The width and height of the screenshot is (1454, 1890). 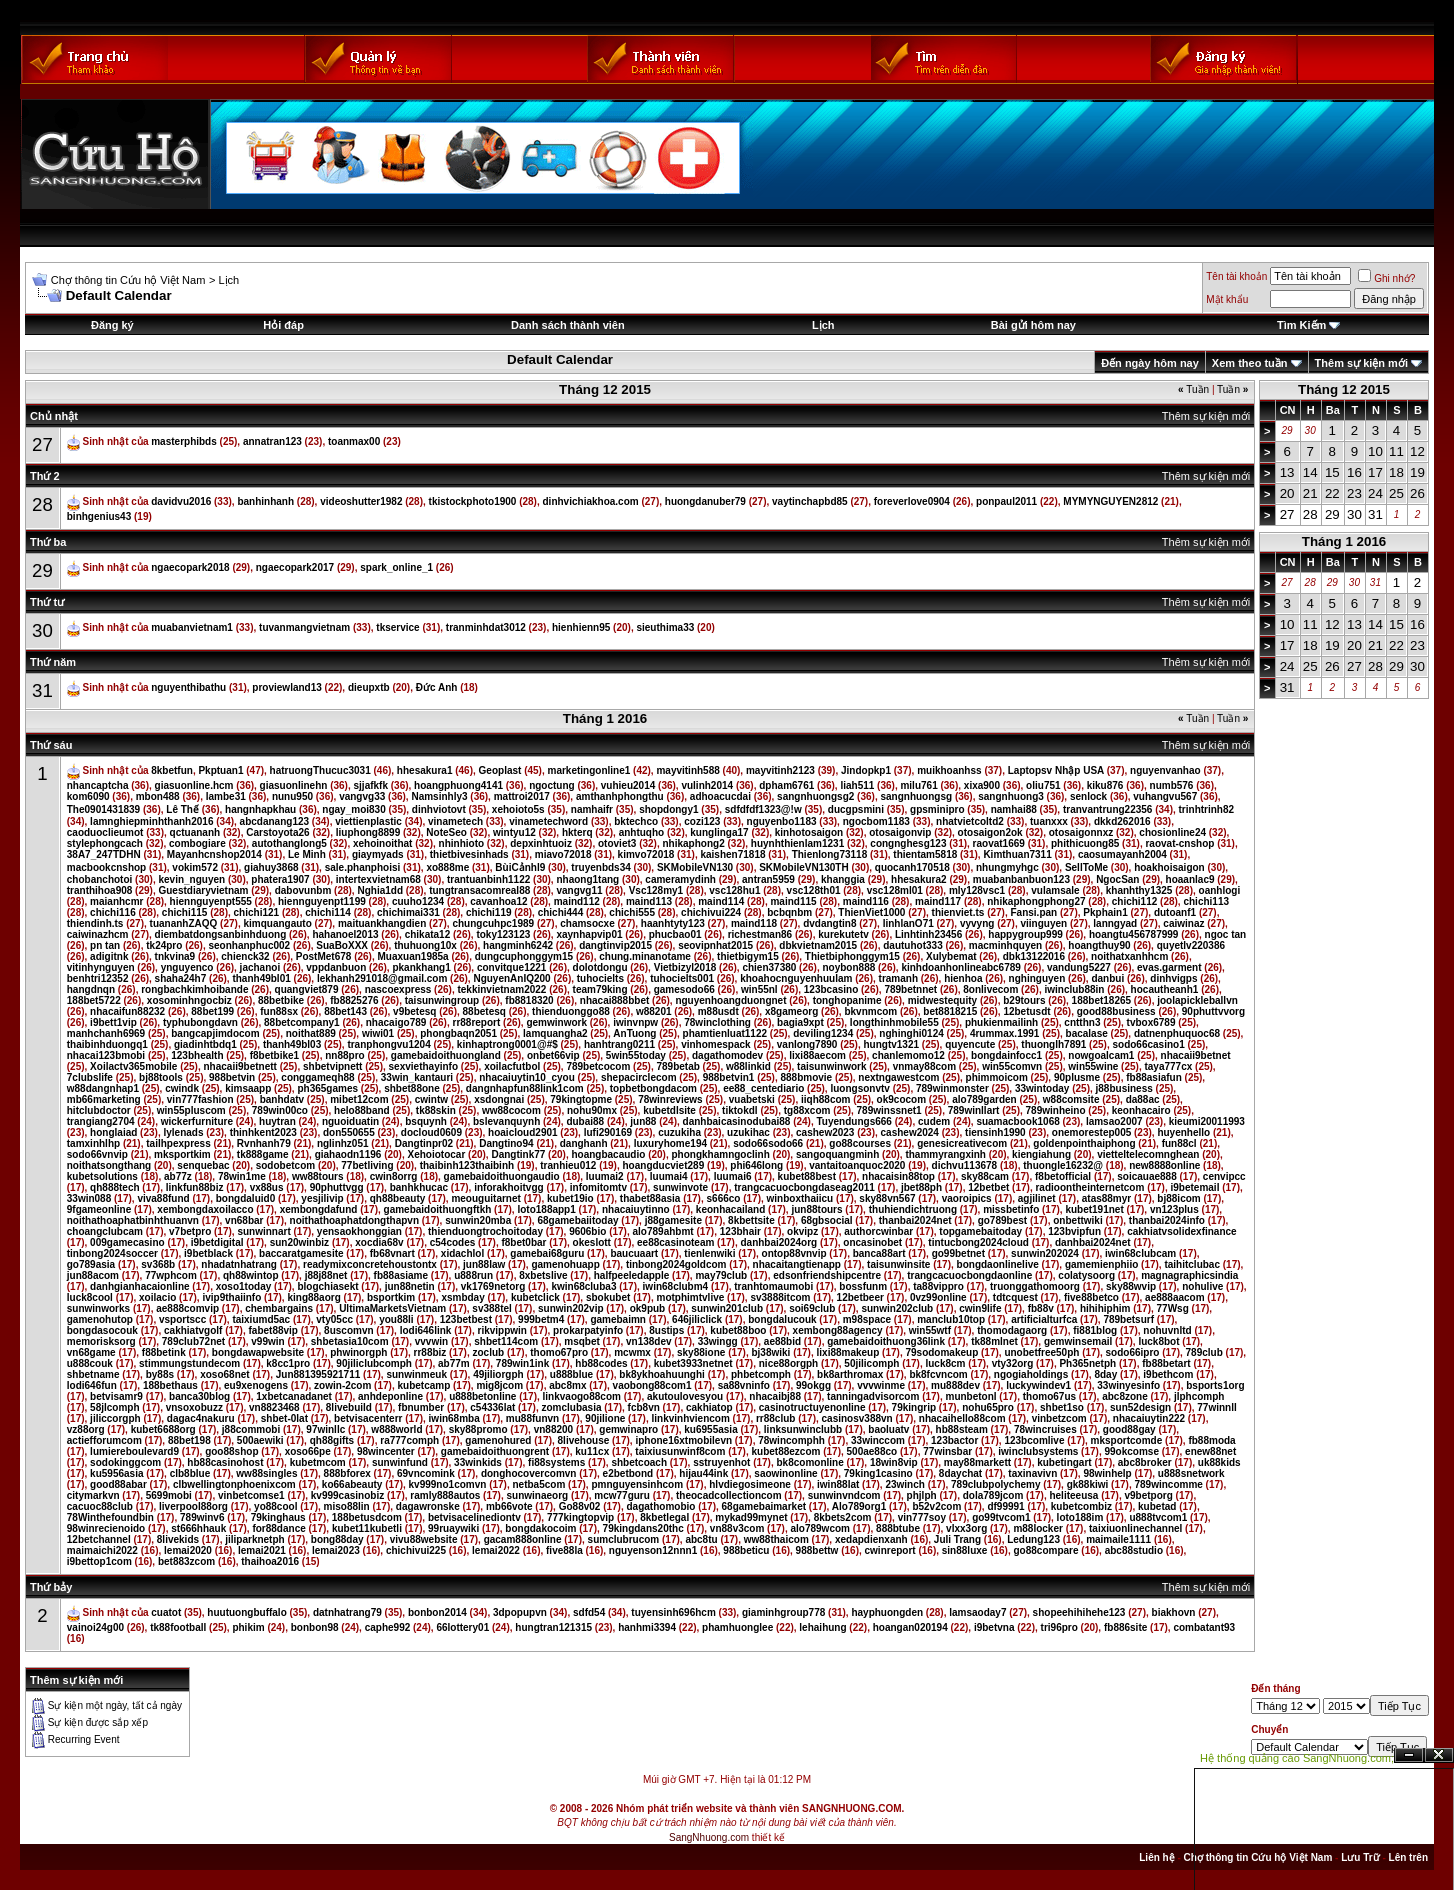 I want to click on Pkphain1, so click(x=1105, y=912).